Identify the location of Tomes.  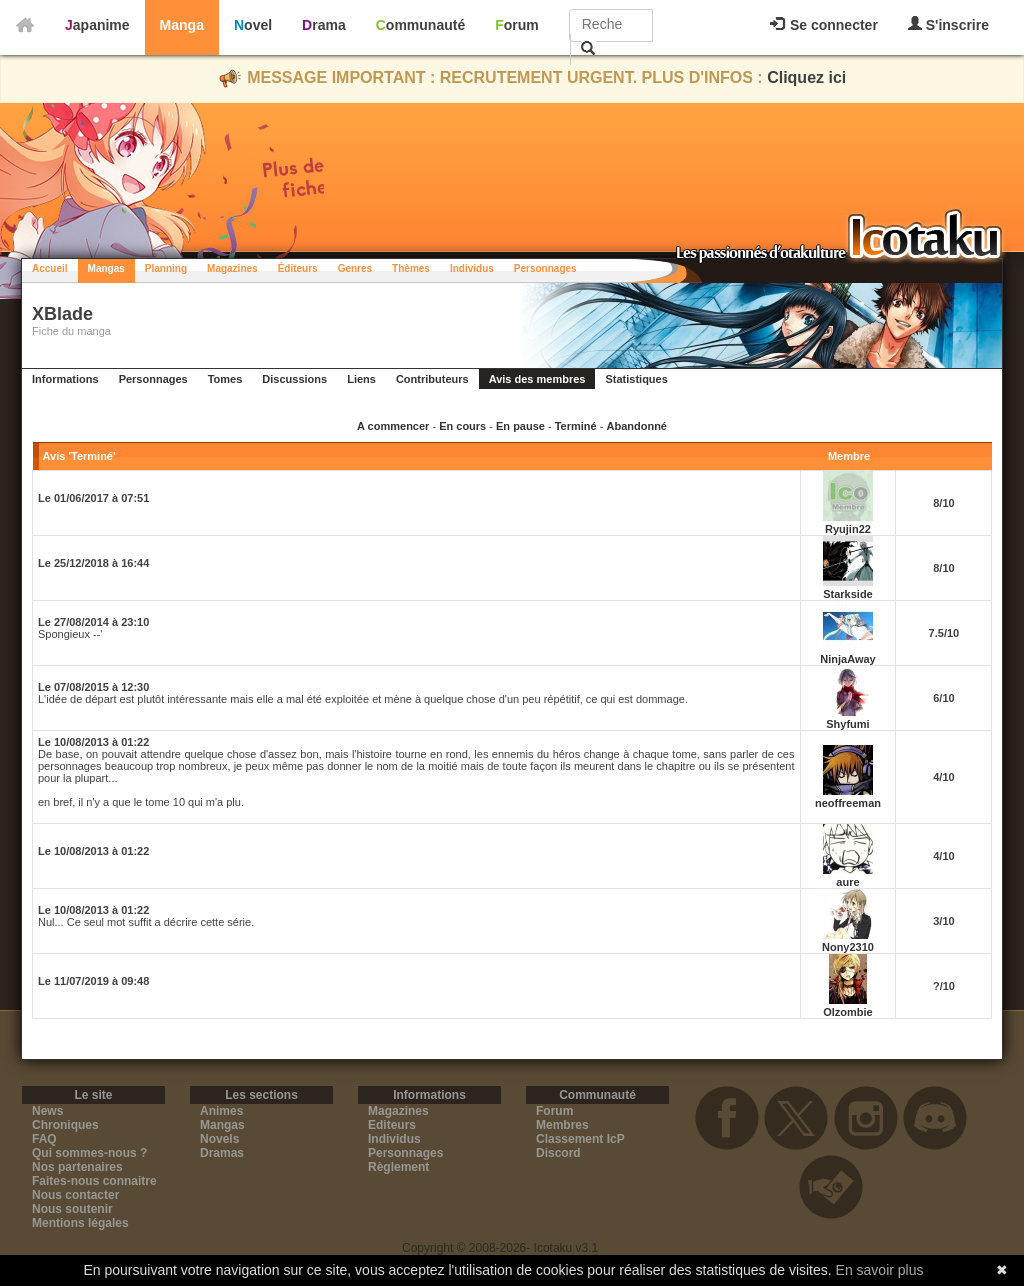
(225, 379).